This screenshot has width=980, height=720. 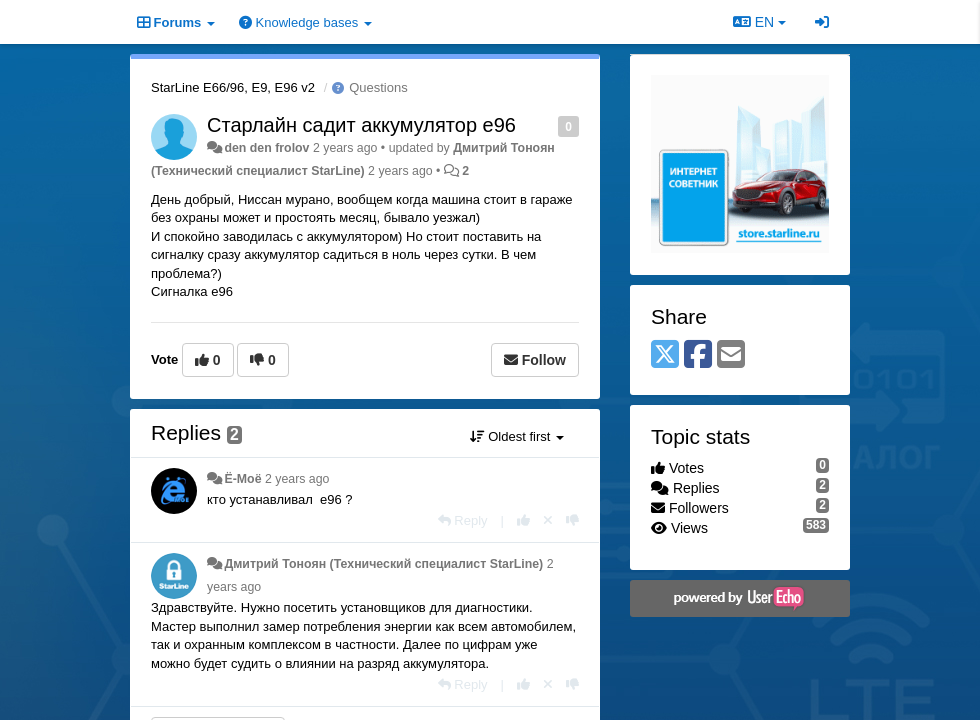 I want to click on den den frolov, so click(x=266, y=148).